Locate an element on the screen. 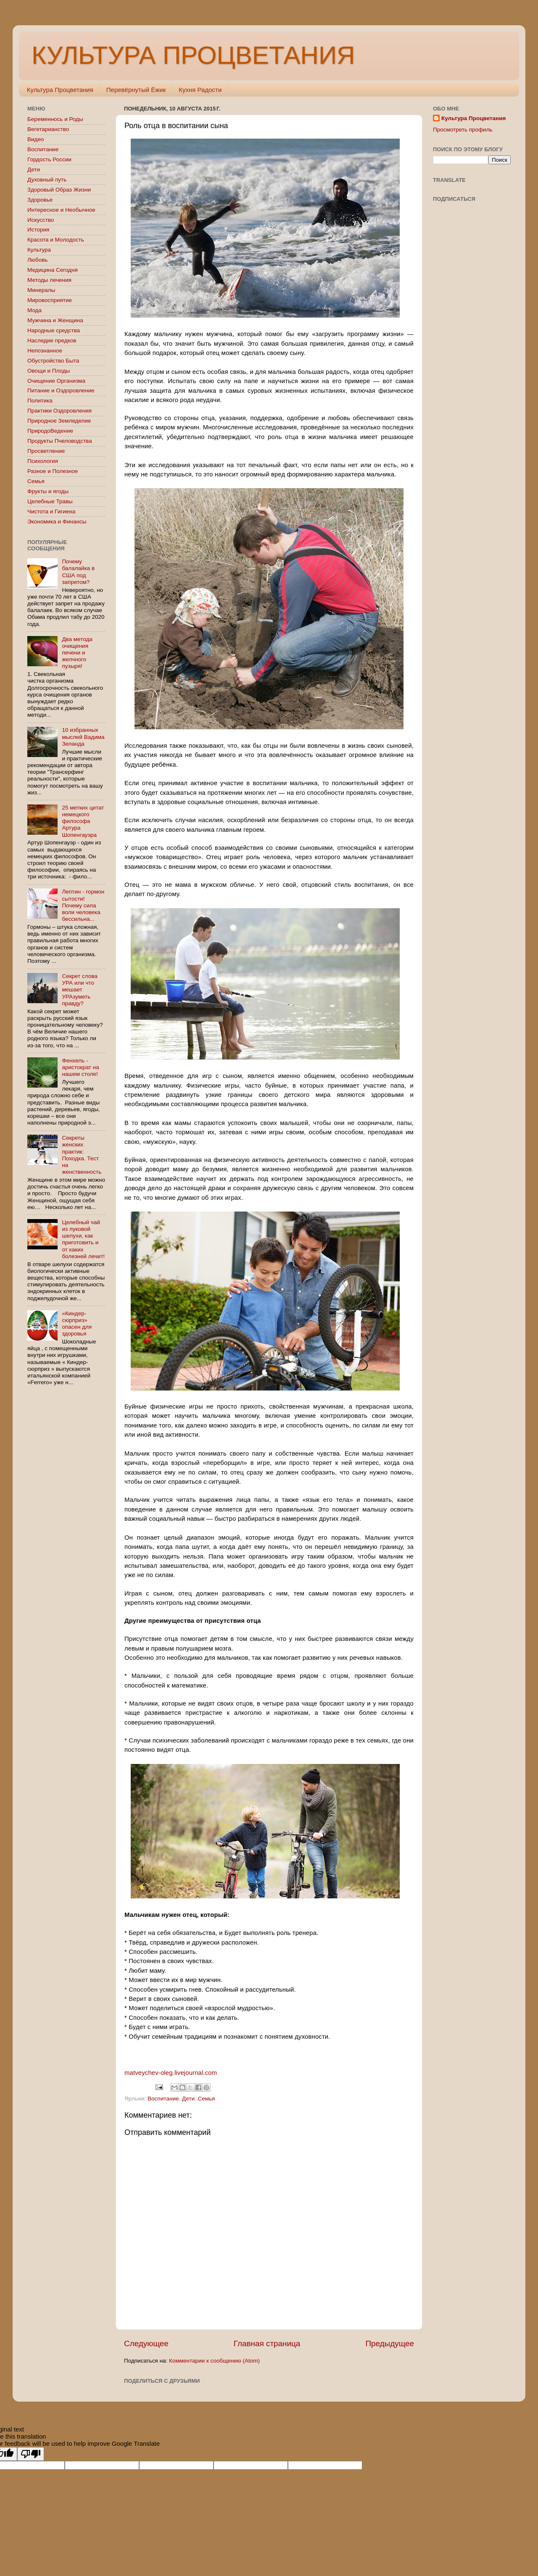 The height and width of the screenshot is (2576, 538). Лептин - гормон сытости! Почему сила воли человека бессильна... is located at coordinates (83, 905).